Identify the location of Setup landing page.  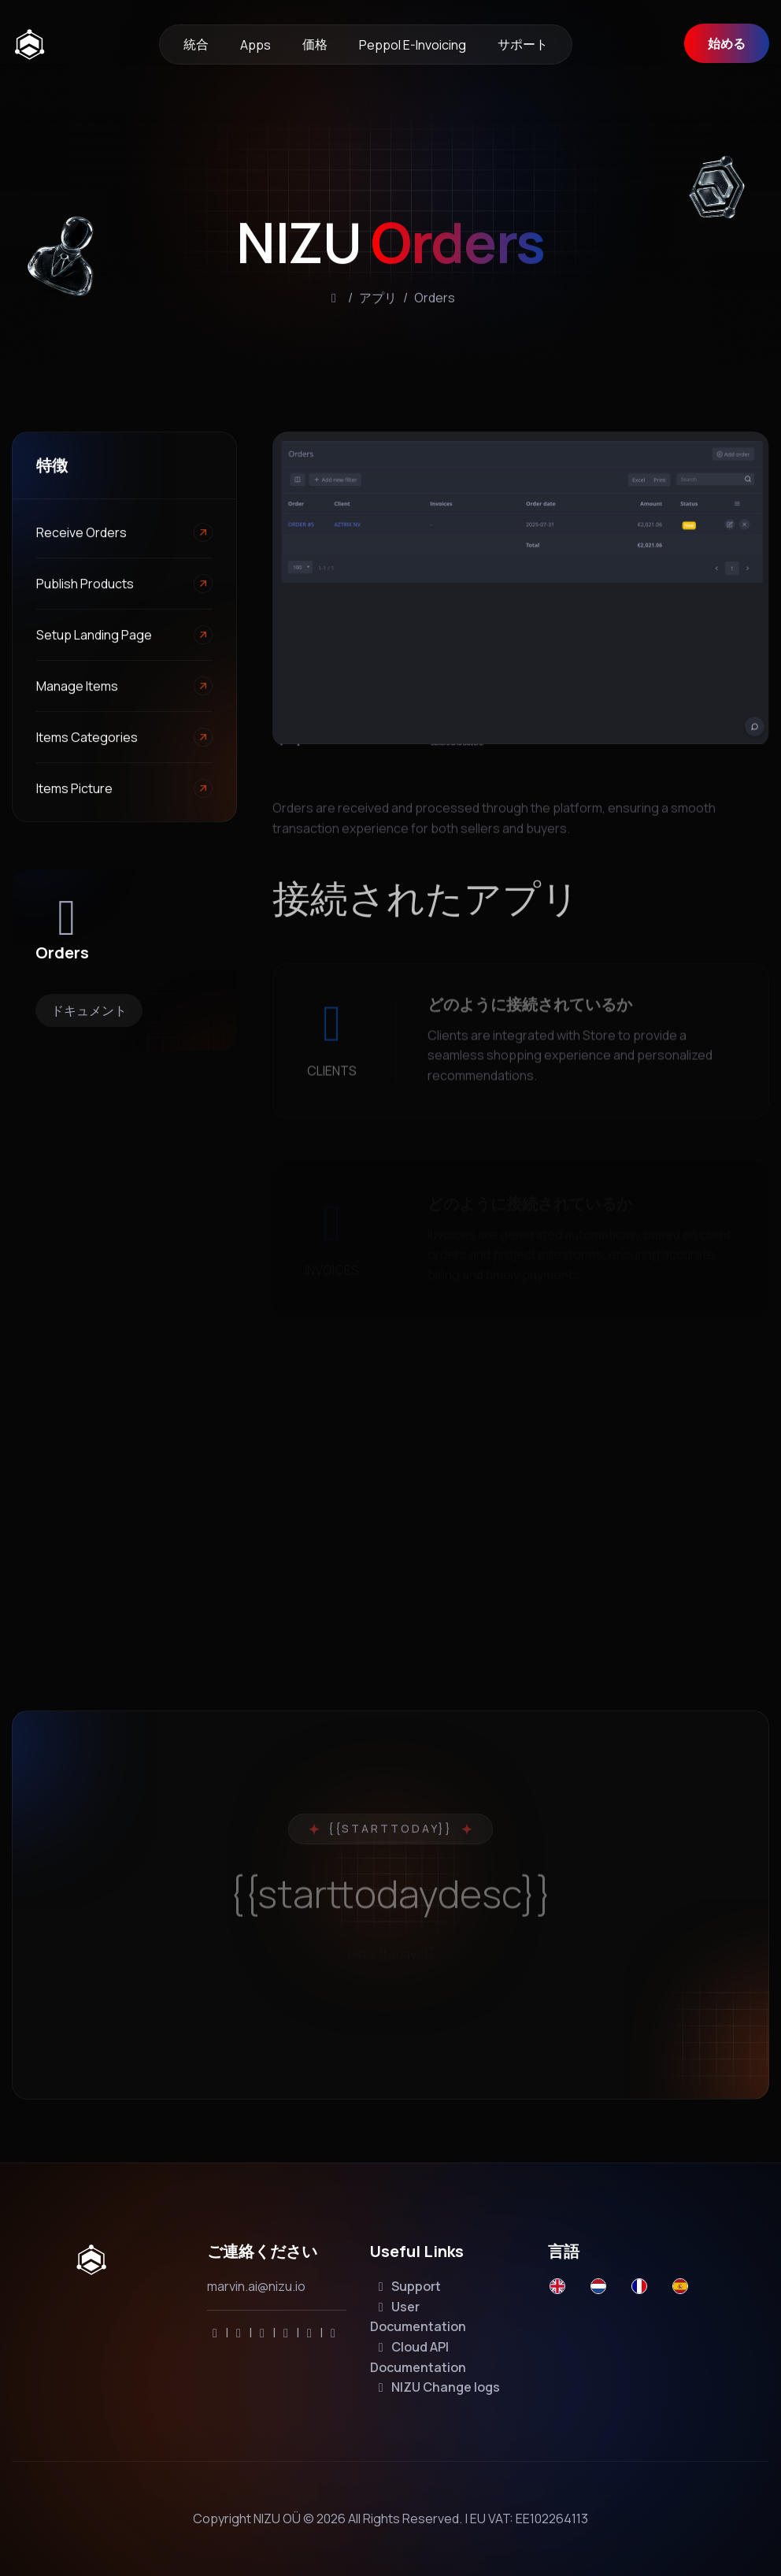
(94, 636).